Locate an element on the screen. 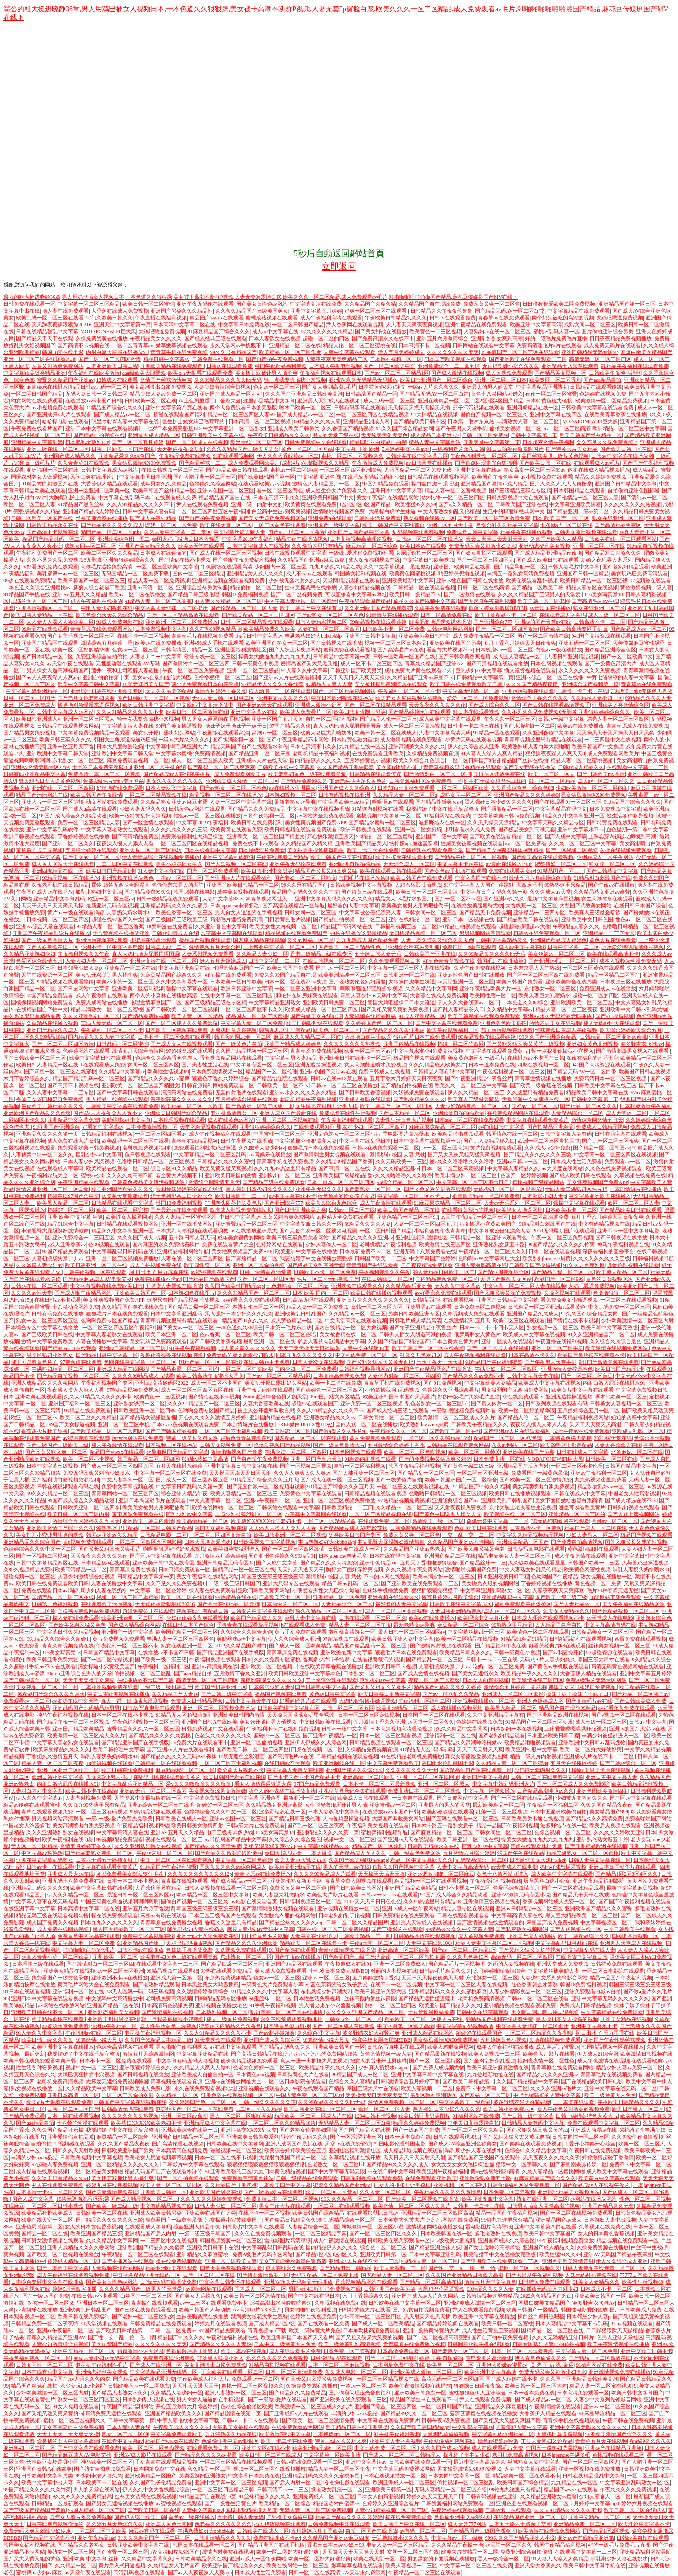 The width and height of the screenshot is (678, 2576). 永久在线免费观看视频地址 is located at coordinates (291, 2019).